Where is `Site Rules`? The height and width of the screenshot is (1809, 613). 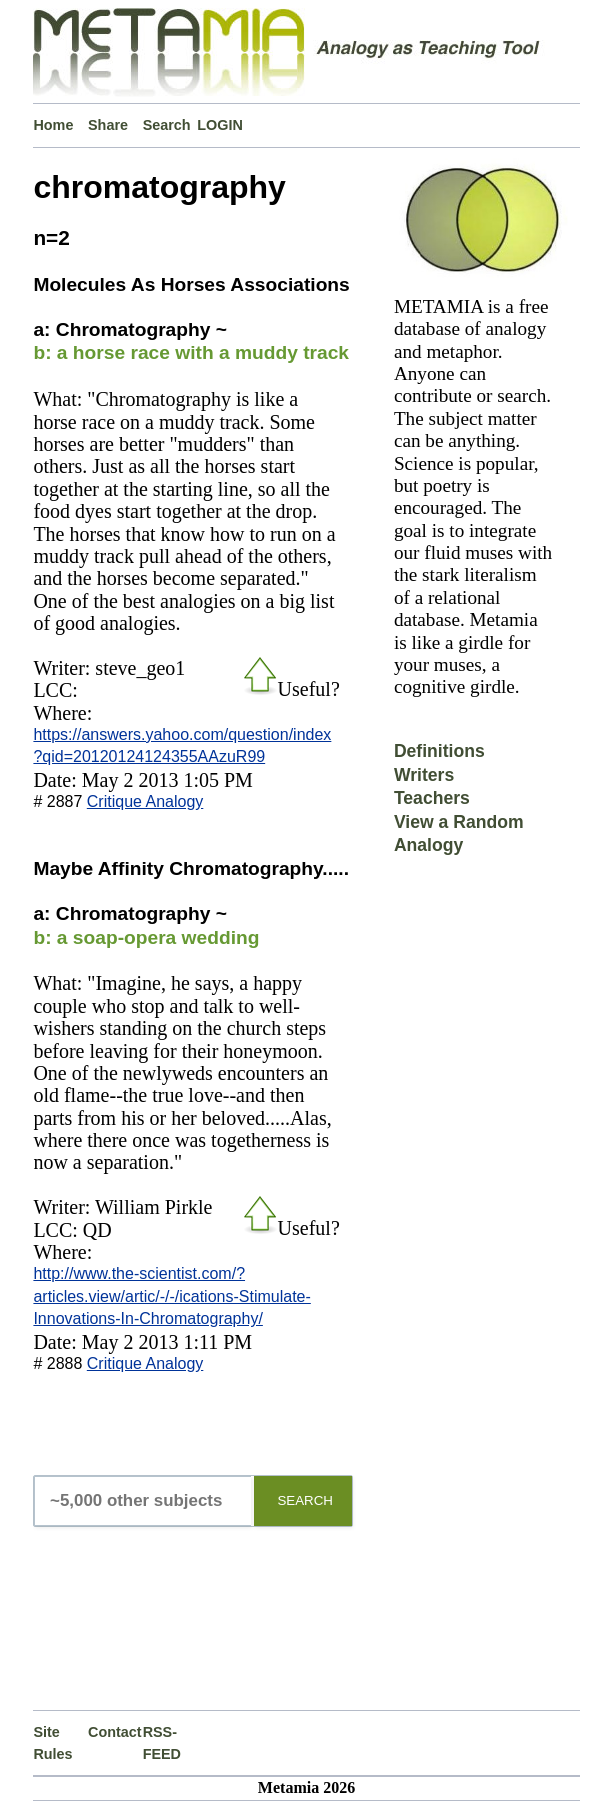 Site Rules is located at coordinates (52, 1743).